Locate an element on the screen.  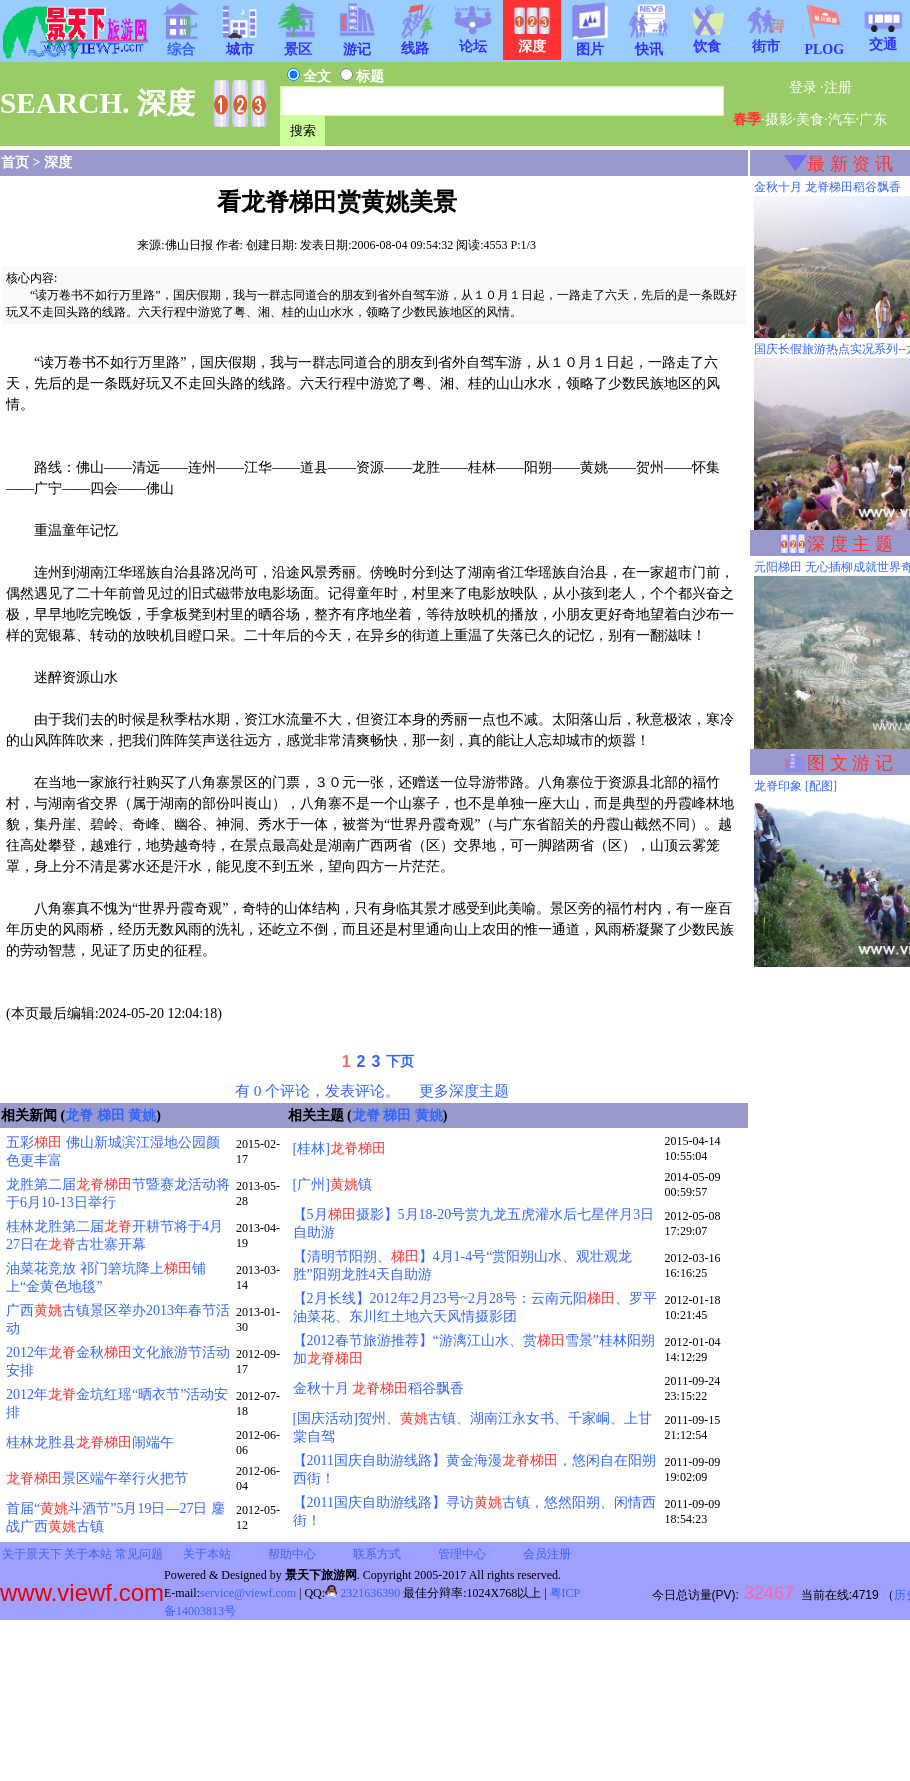
下页 is located at coordinates (400, 1061).